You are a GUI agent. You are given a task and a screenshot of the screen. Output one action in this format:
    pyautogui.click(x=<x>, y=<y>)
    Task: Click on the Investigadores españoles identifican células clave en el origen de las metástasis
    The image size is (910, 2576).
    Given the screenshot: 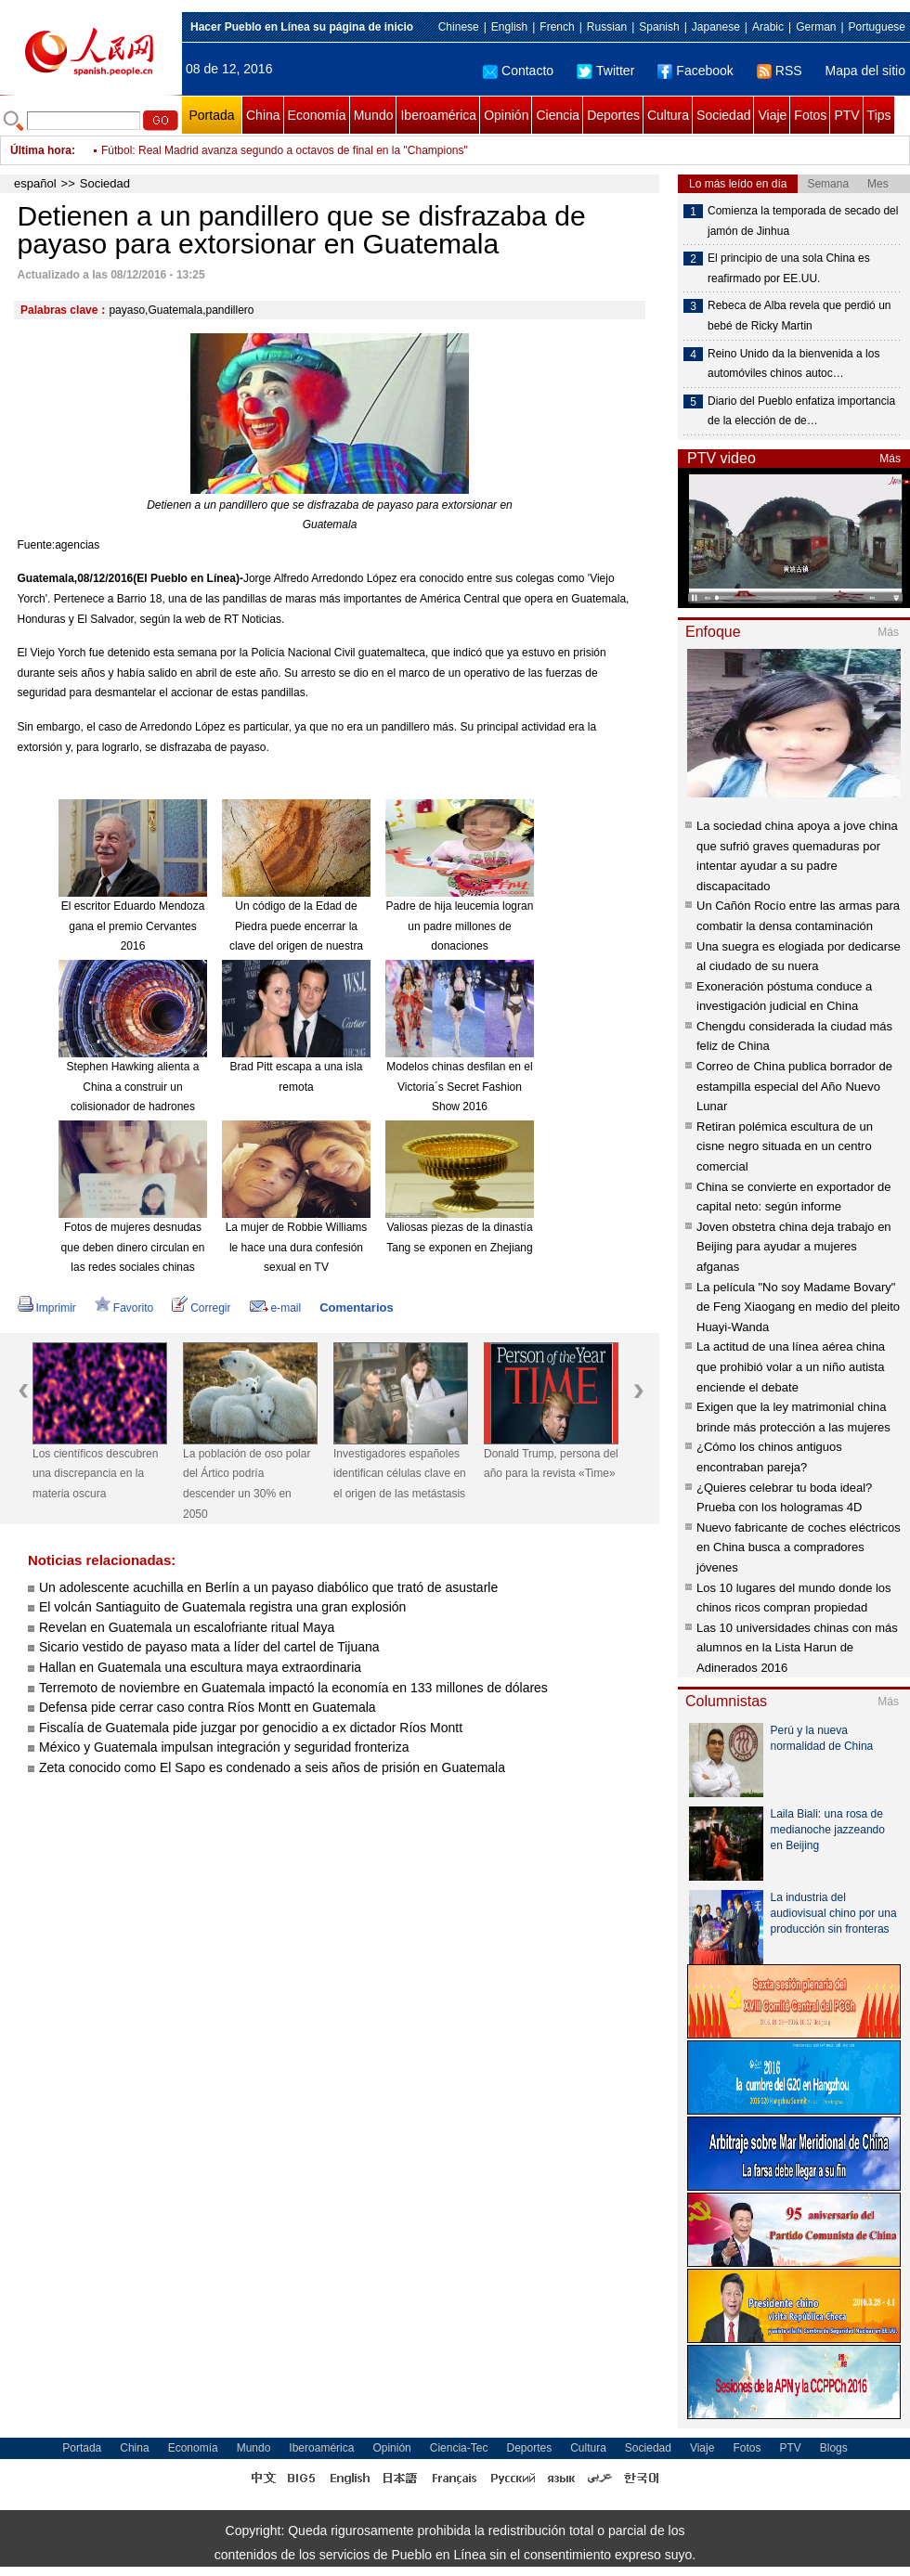 What is the action you would take?
    pyautogui.click(x=399, y=1473)
    